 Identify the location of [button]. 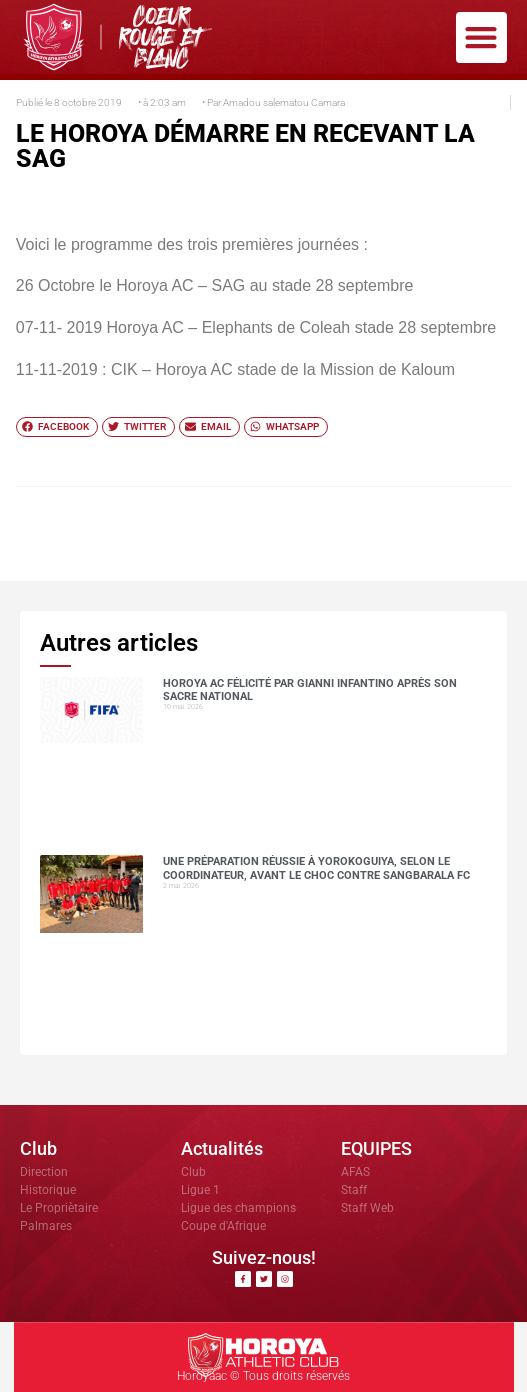
(481, 37).